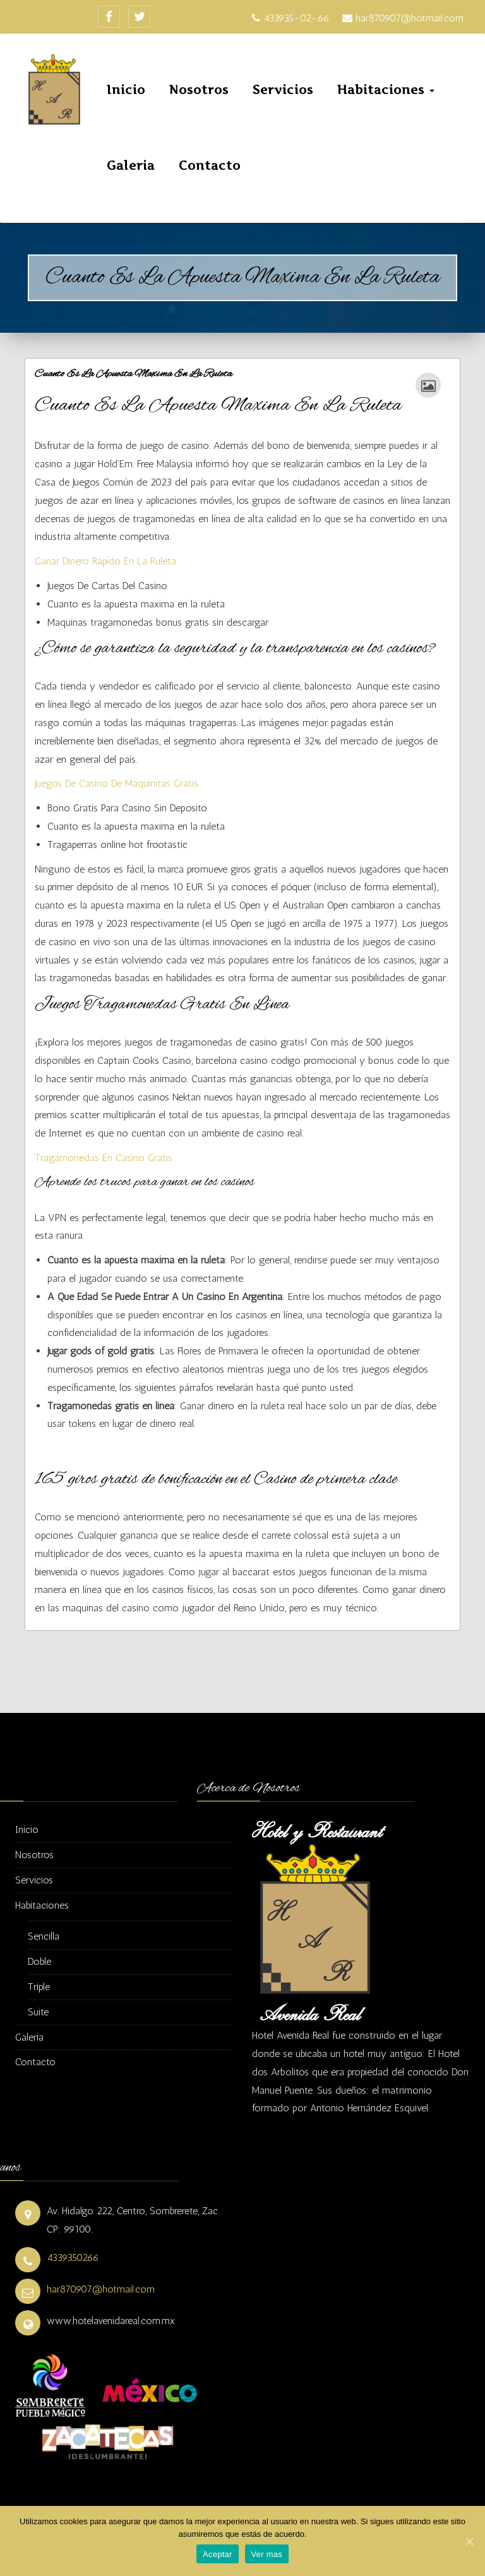 The image size is (485, 2576). What do you see at coordinates (210, 165) in the screenshot?
I see `Contacto` at bounding box center [210, 165].